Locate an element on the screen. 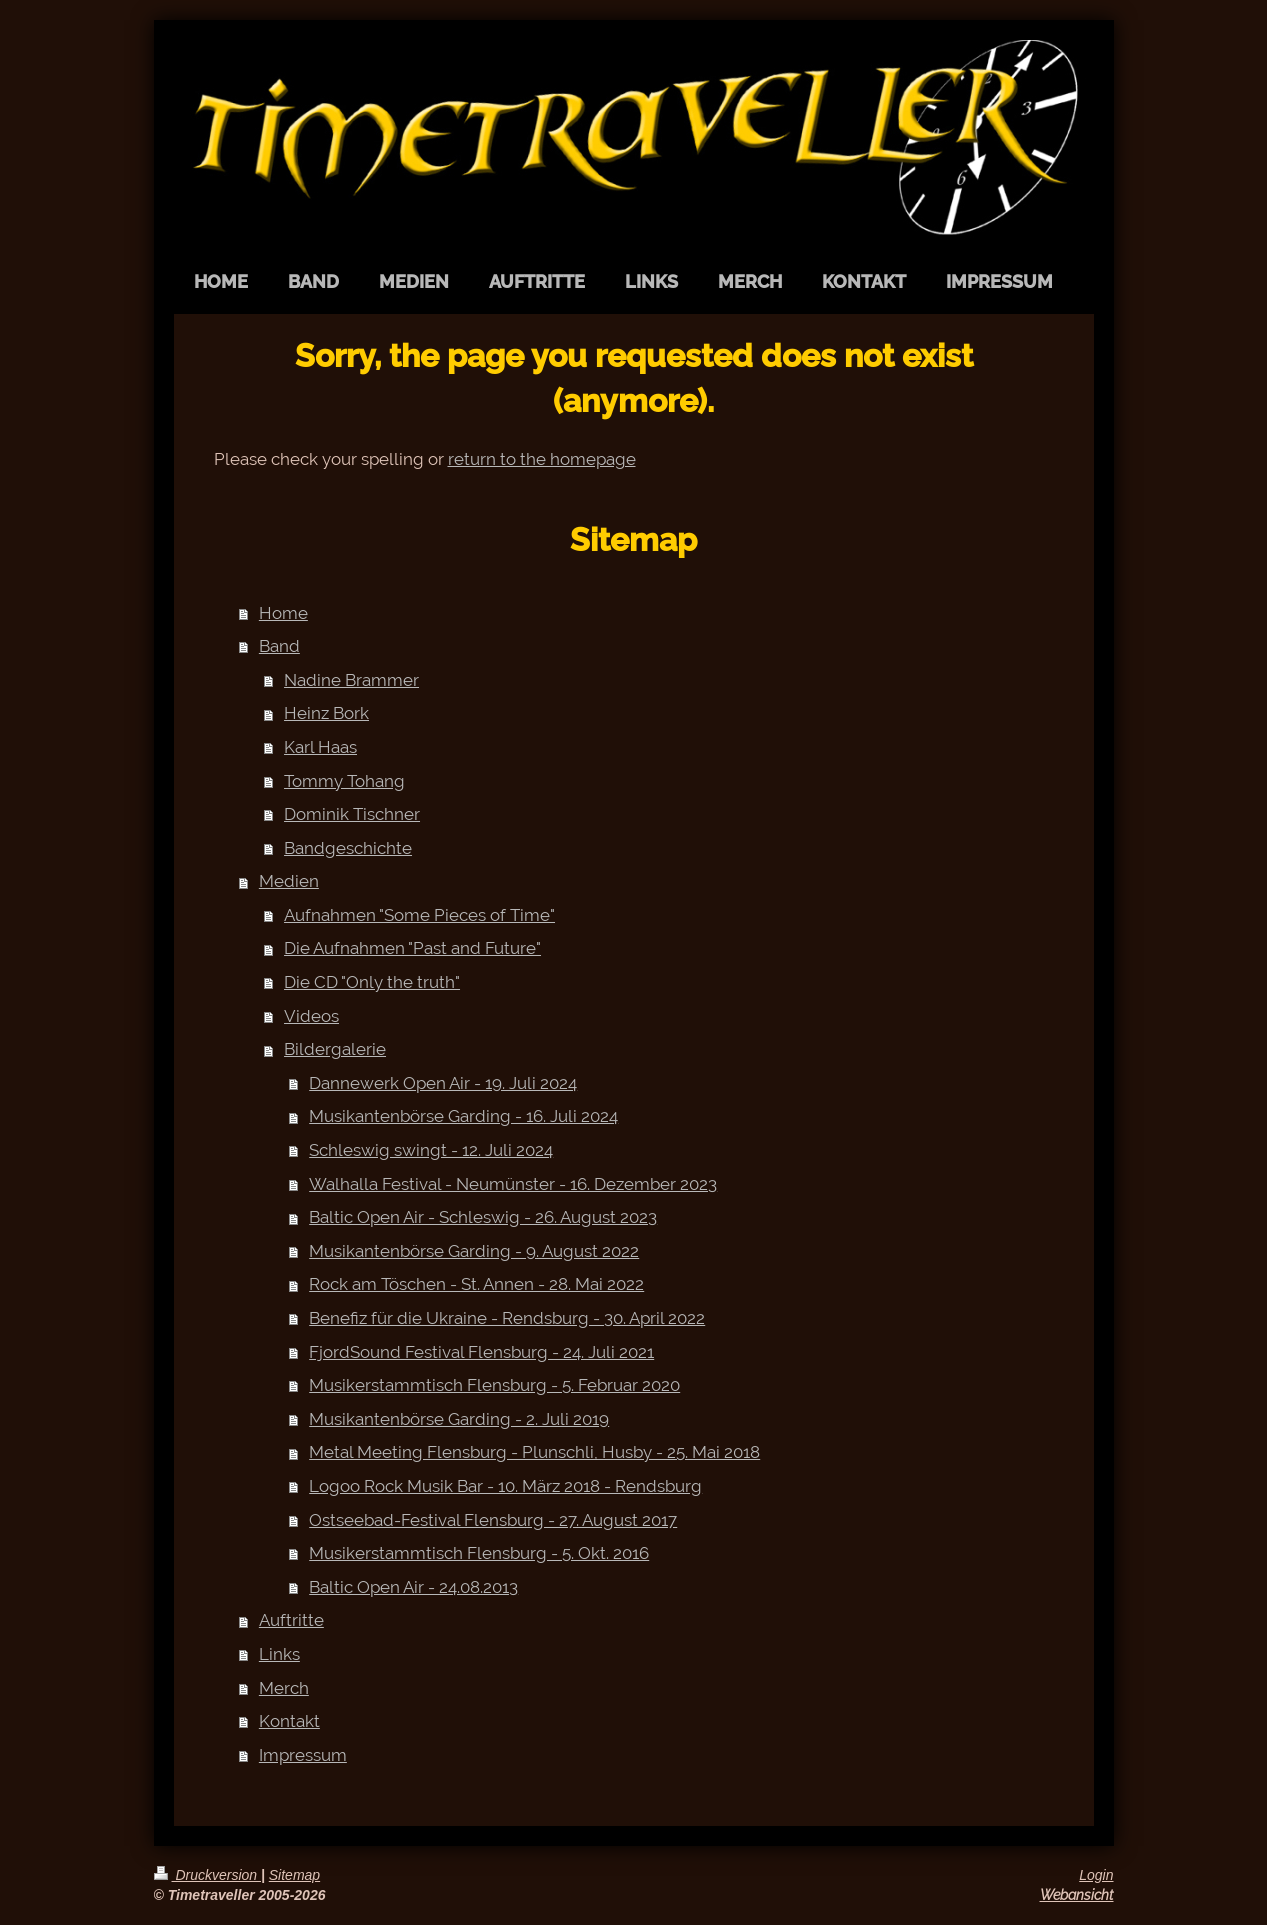 The image size is (1267, 1925). Musikerstammtisch Flensburg - 5. Okt. 2016 is located at coordinates (479, 1553).